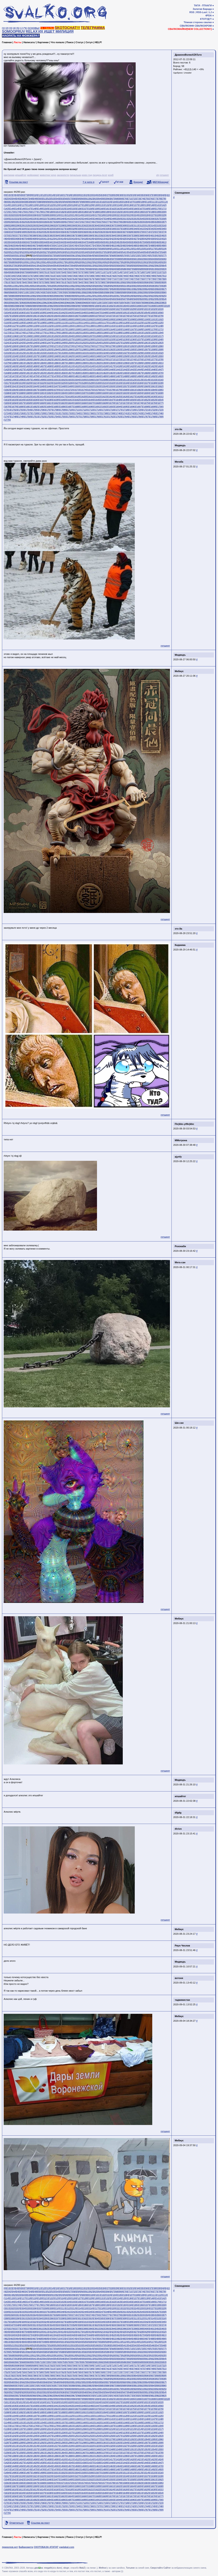  I want to click on [618], so click(68, 262).